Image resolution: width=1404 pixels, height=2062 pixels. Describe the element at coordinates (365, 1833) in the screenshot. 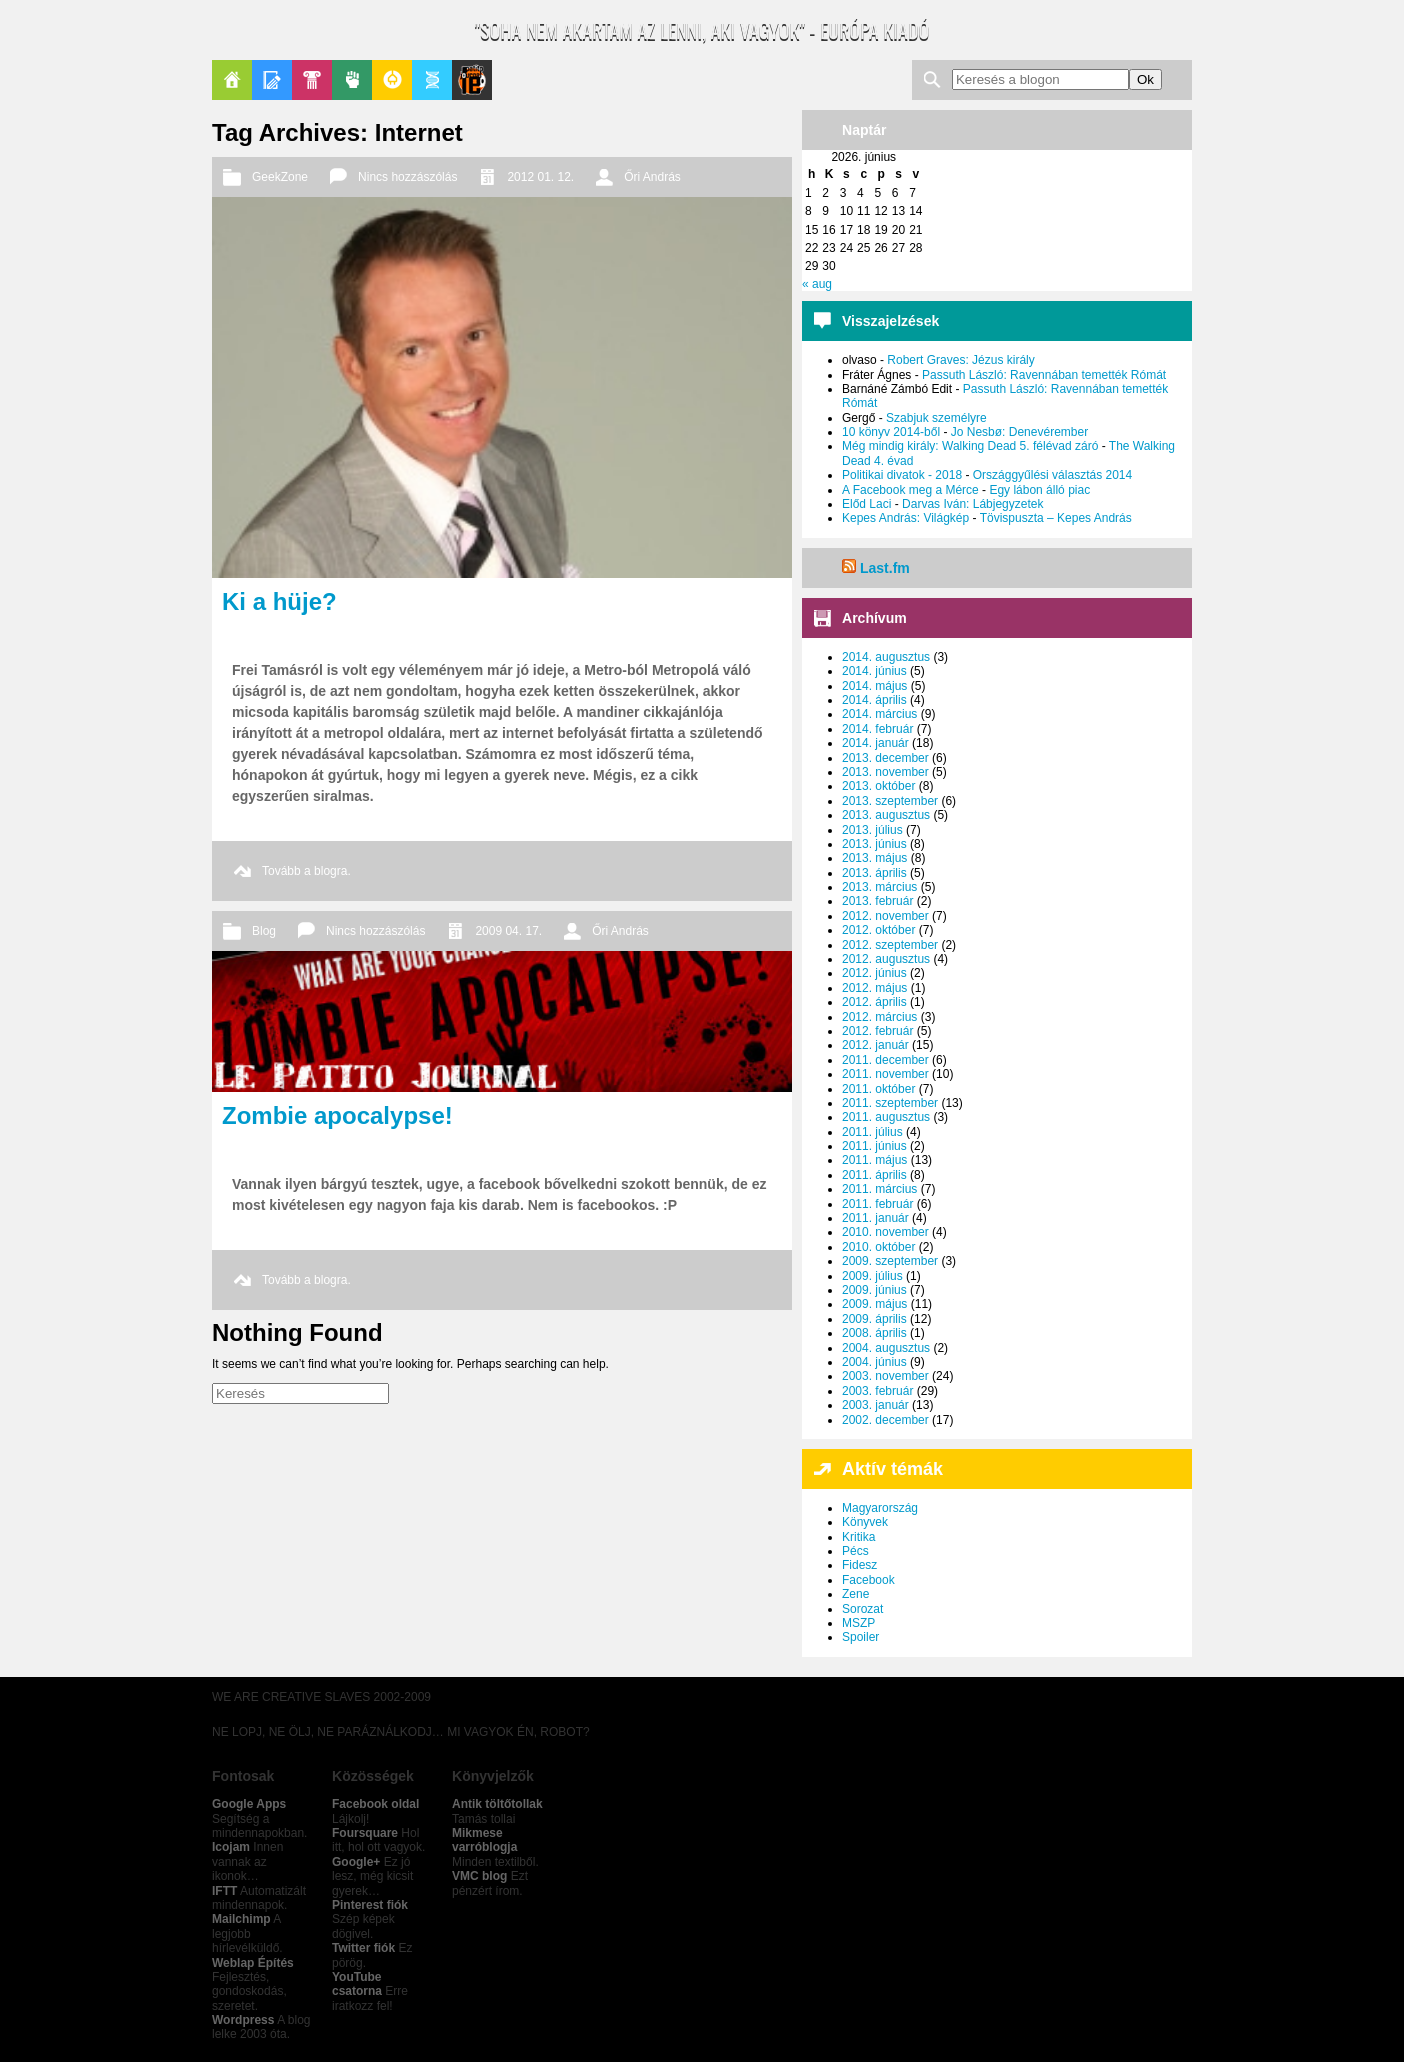

I see `Foursquare` at that location.